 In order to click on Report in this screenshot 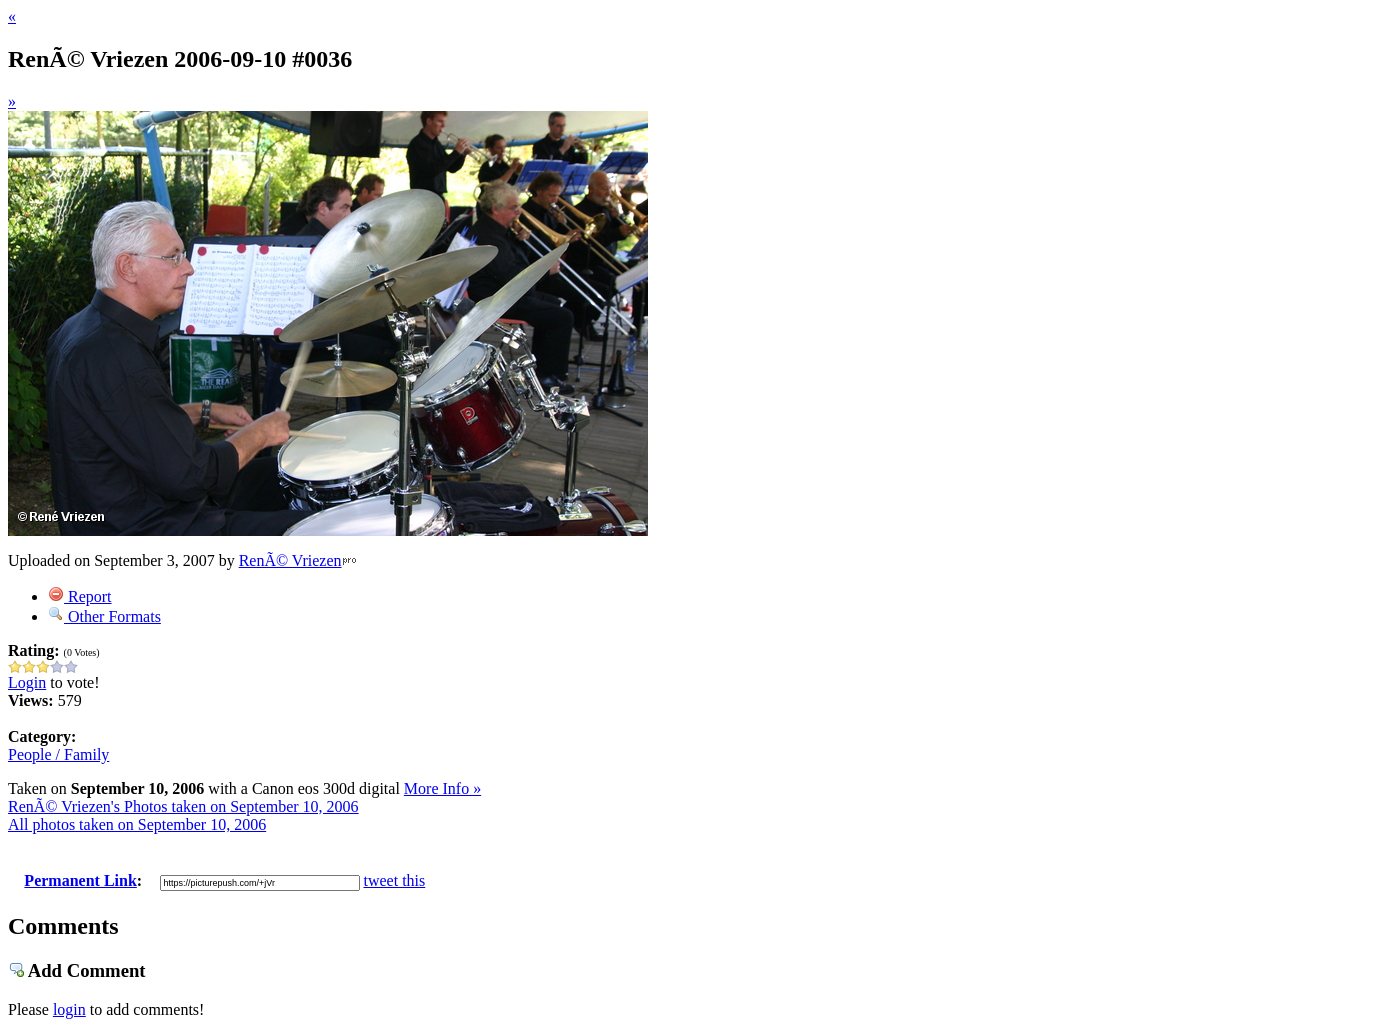, I will do `click(80, 596)`.